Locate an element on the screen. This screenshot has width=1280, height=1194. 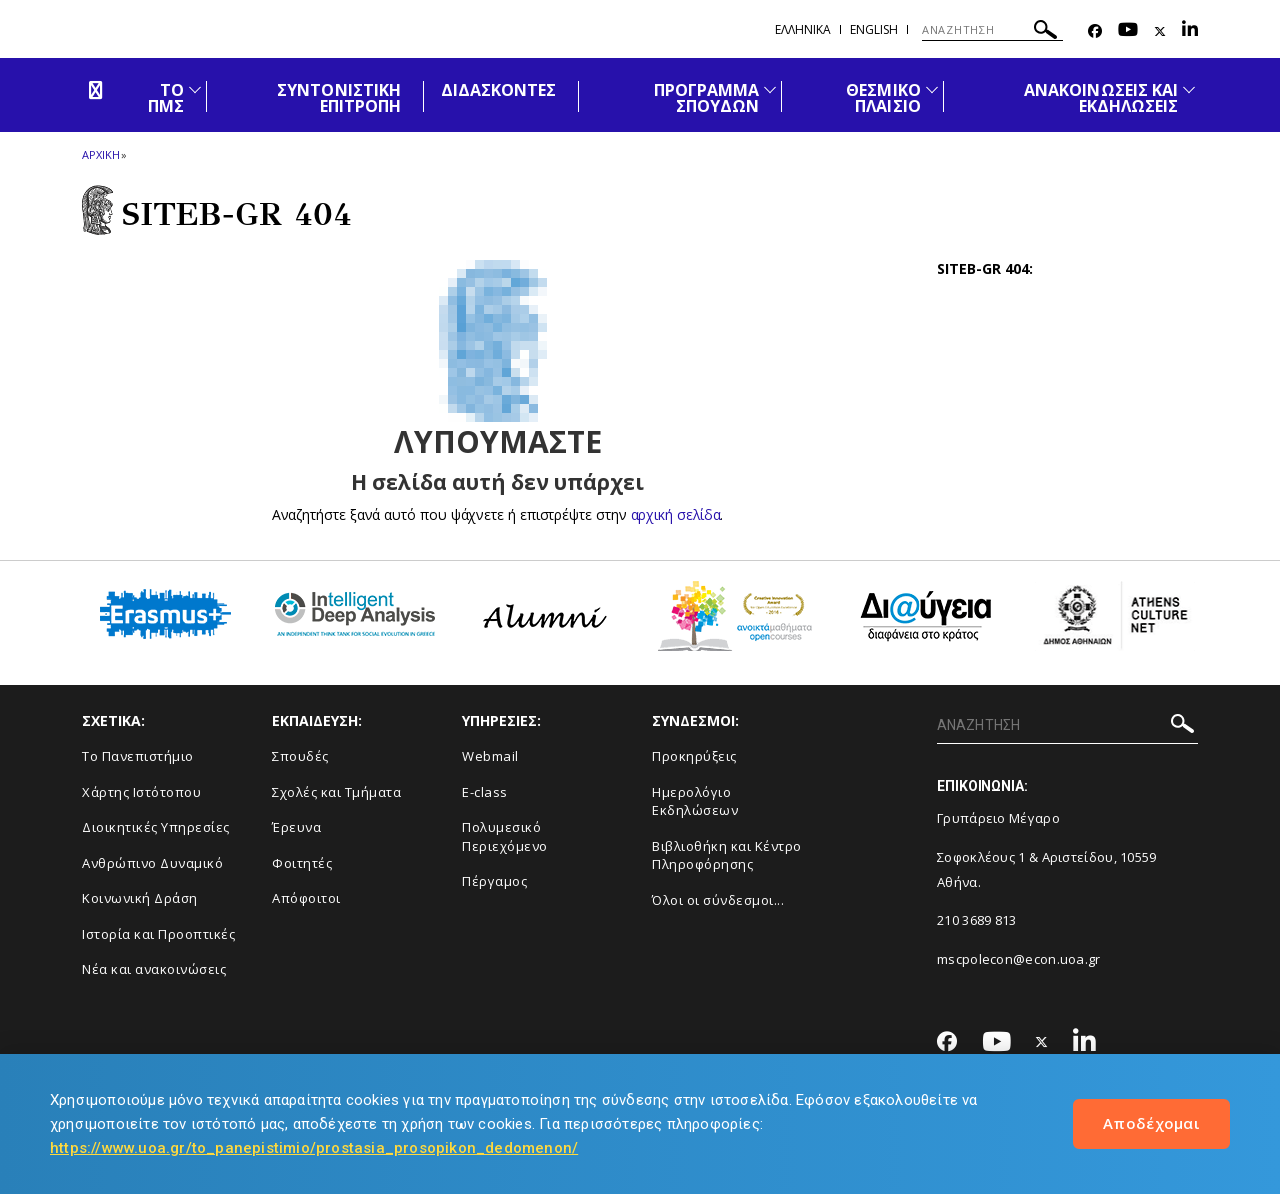
[ΑΝΑΖΗΤΗΣΗ] is located at coordinates (992, 30).